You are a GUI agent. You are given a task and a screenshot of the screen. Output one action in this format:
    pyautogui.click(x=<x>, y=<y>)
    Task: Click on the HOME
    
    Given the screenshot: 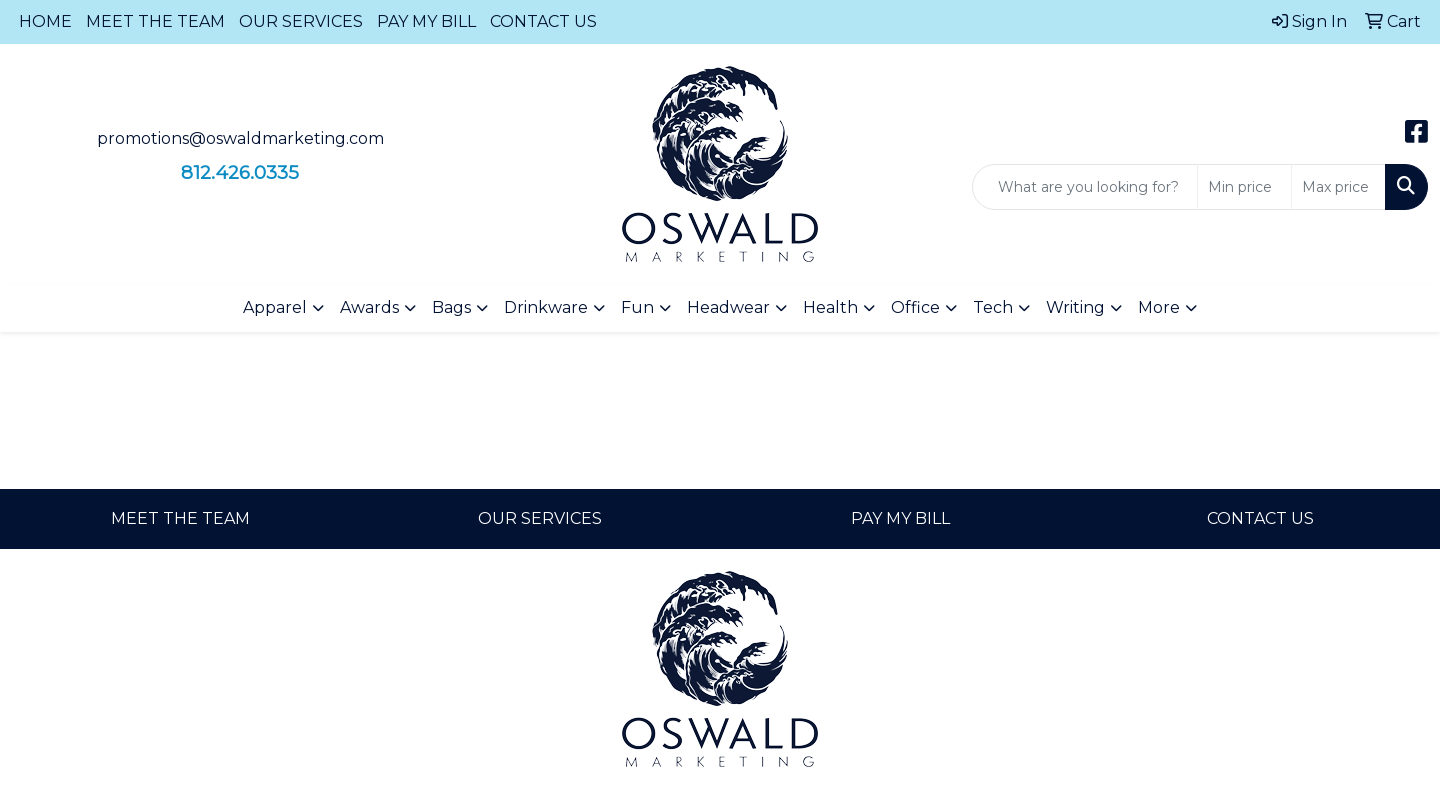 What is the action you would take?
    pyautogui.click(x=45, y=21)
    